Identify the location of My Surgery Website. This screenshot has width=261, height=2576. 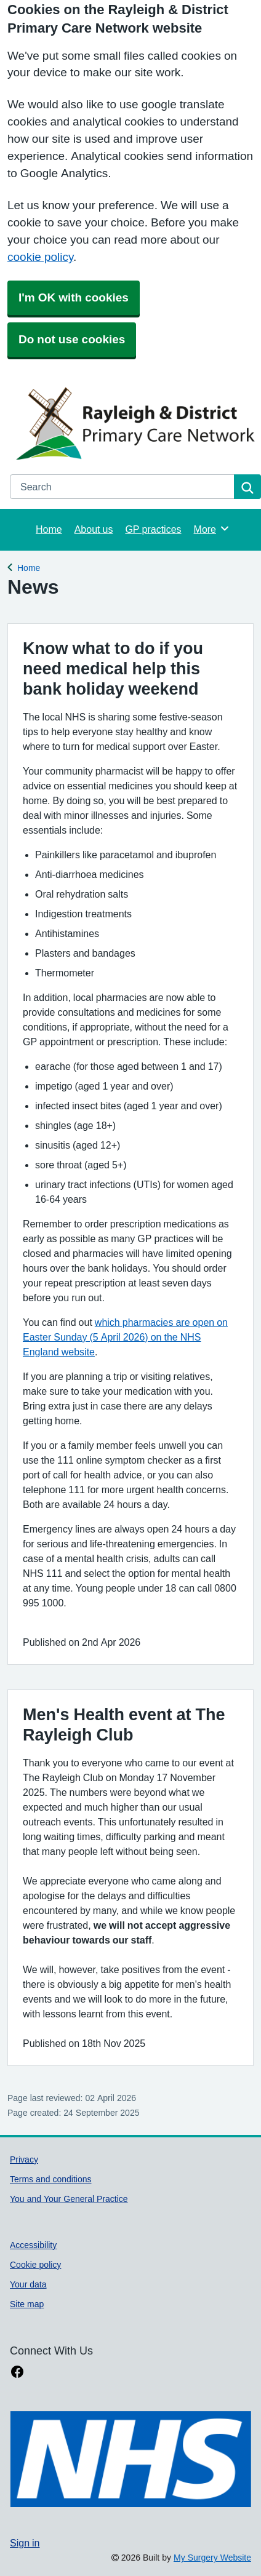
(212, 2557).